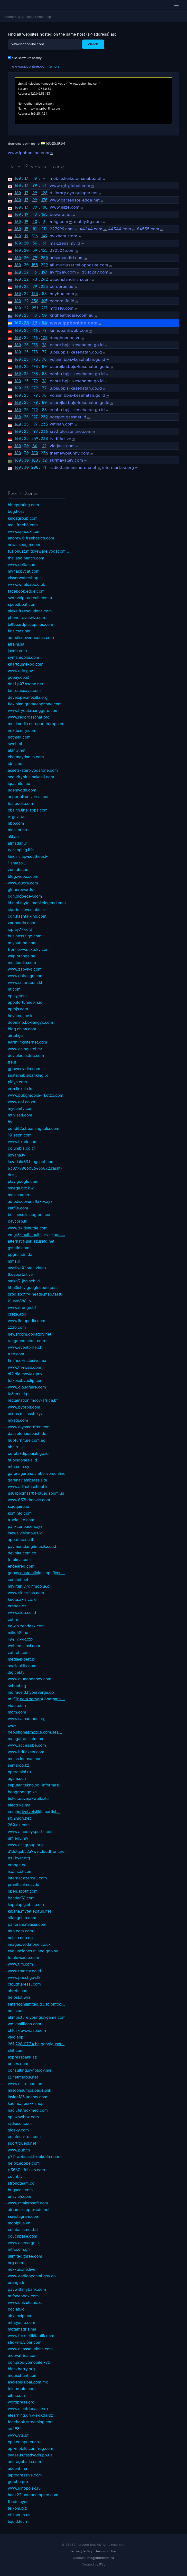 Image resolution: width=187 pixels, height=2576 pixels. What do you see at coordinates (22, 2057) in the screenshot?
I see `expressbank.az` at bounding box center [22, 2057].